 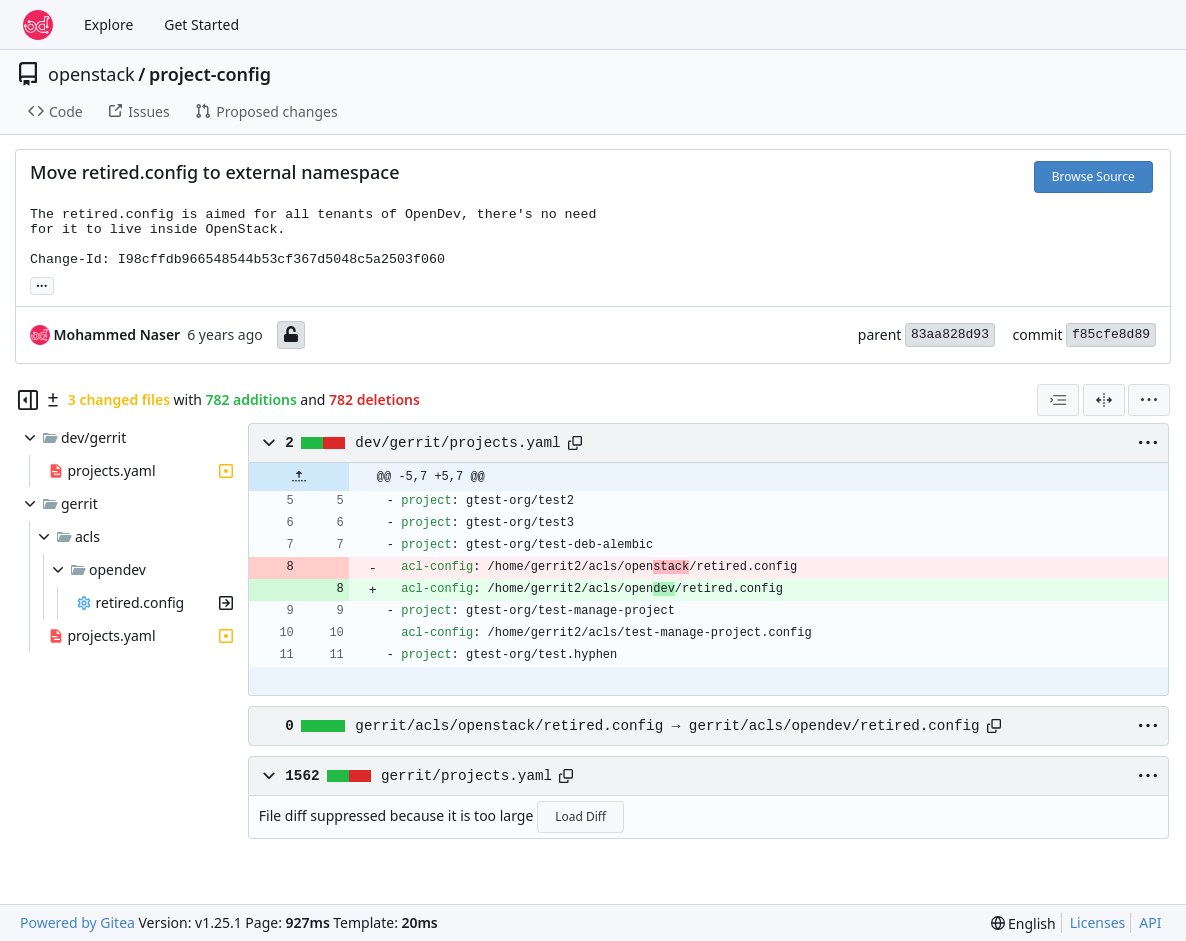 What do you see at coordinates (201, 24) in the screenshot?
I see `Get Started` at bounding box center [201, 24].